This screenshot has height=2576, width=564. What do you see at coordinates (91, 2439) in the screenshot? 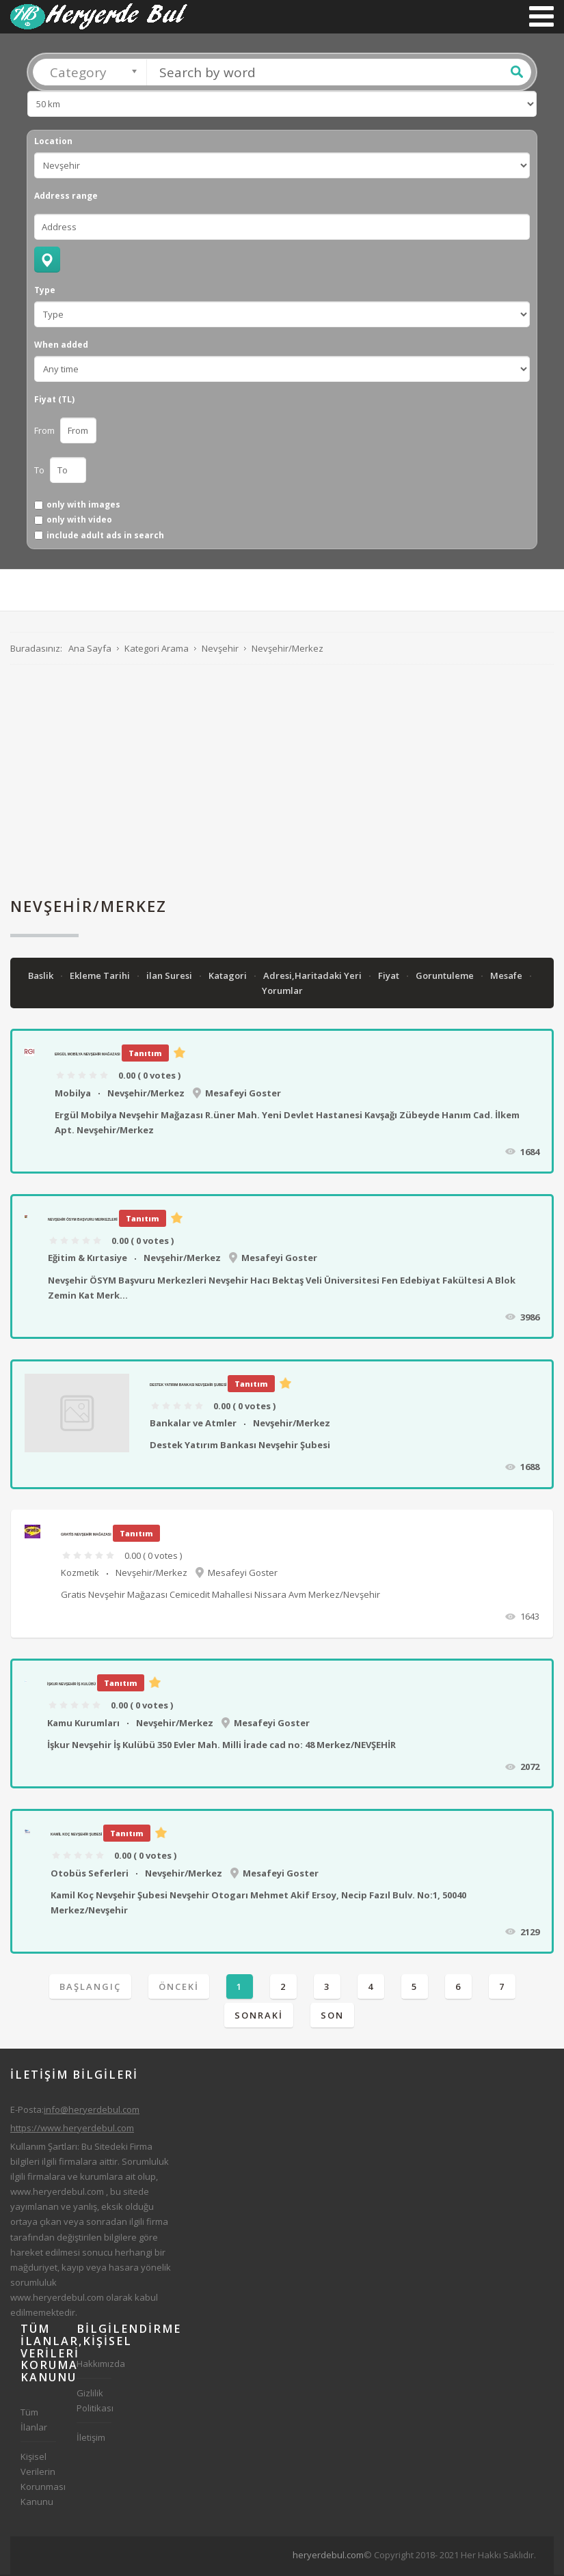
I see `İletişim` at bounding box center [91, 2439].